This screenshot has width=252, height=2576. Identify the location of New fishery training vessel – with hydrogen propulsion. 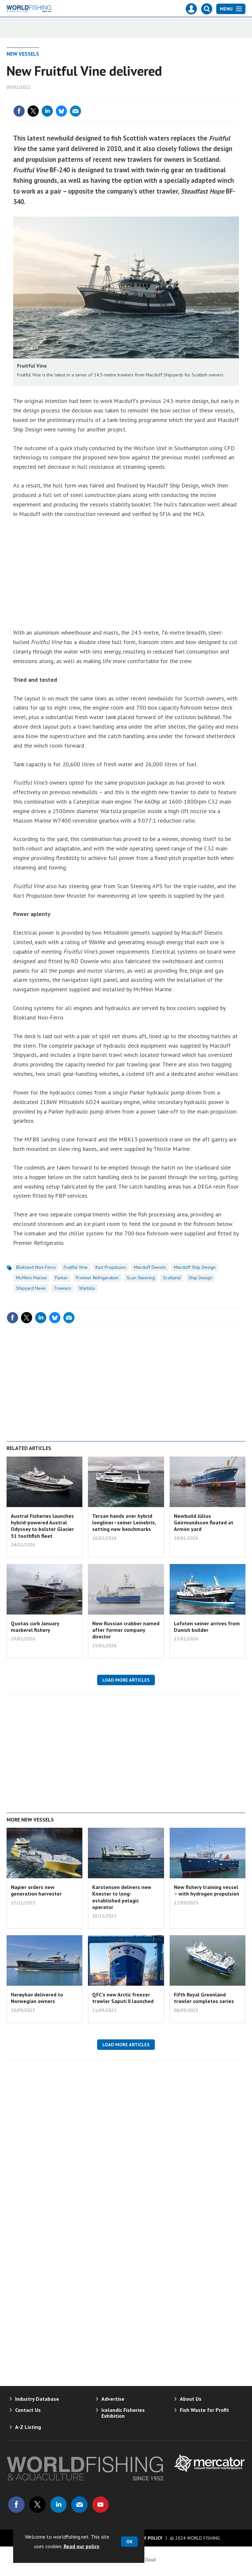
(206, 1890).